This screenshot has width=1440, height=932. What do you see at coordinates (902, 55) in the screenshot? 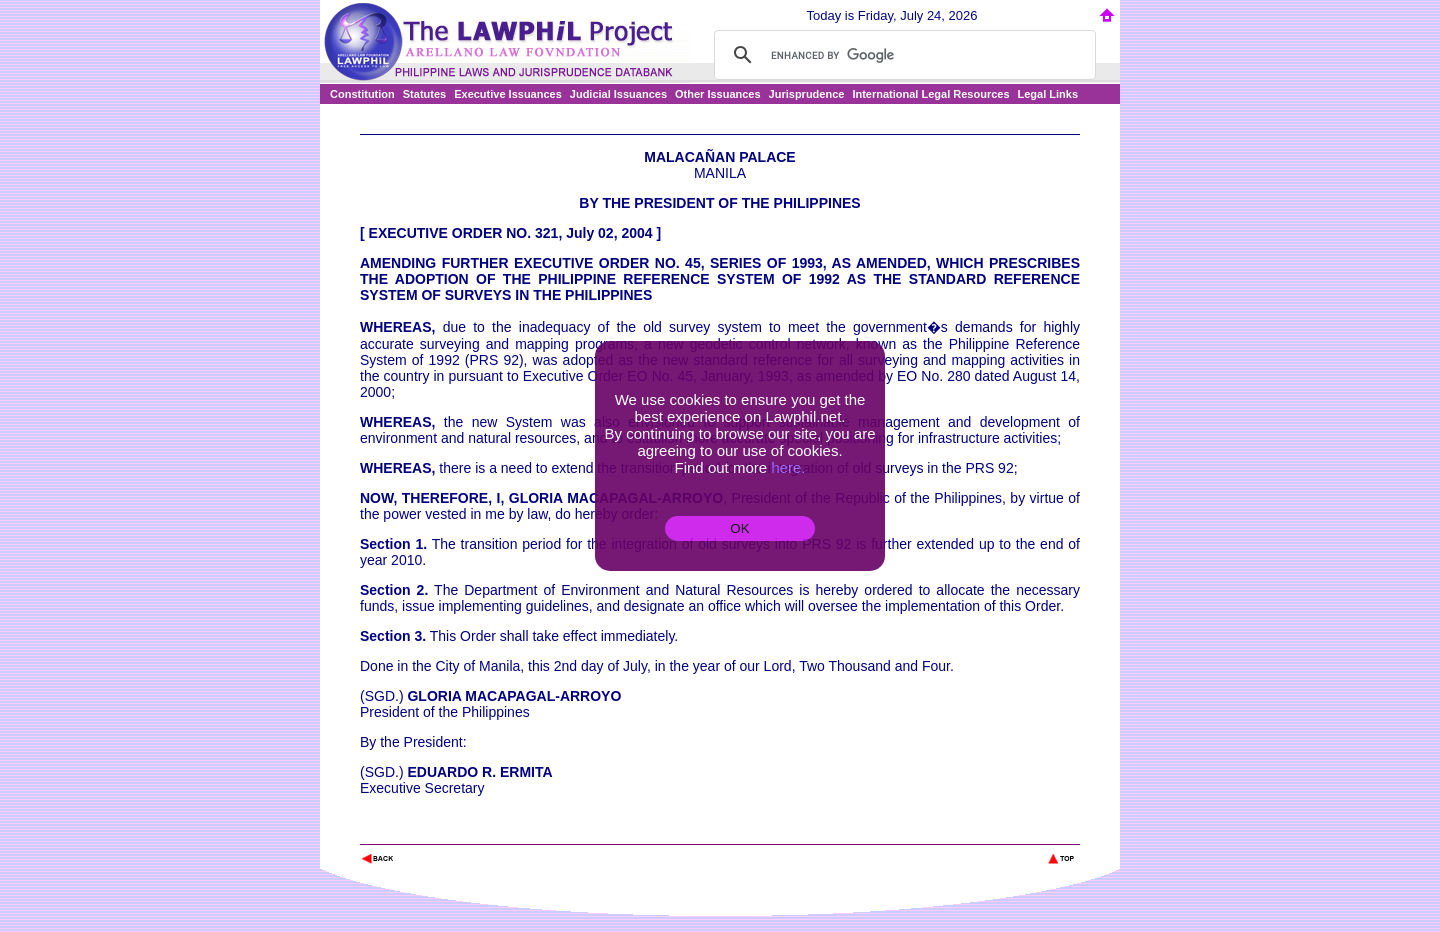
I see `[search]` at bounding box center [902, 55].